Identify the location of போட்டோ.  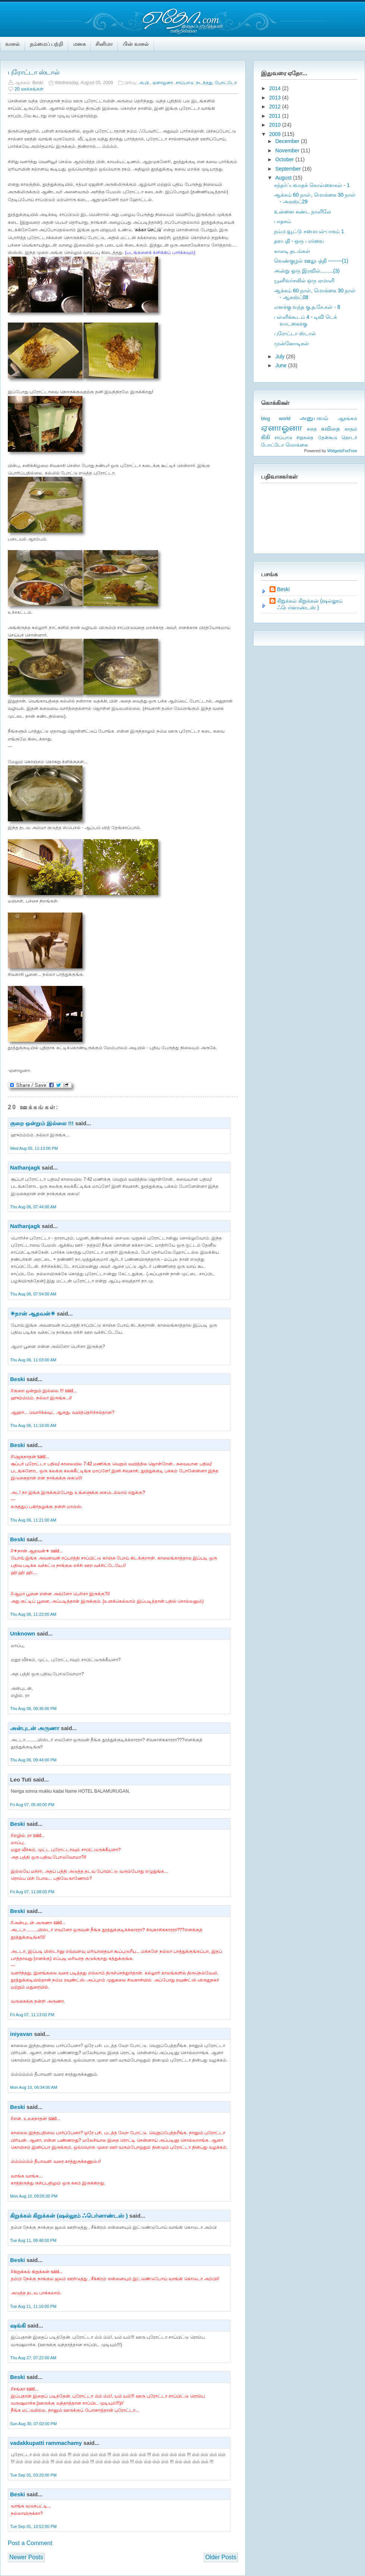
(226, 82).